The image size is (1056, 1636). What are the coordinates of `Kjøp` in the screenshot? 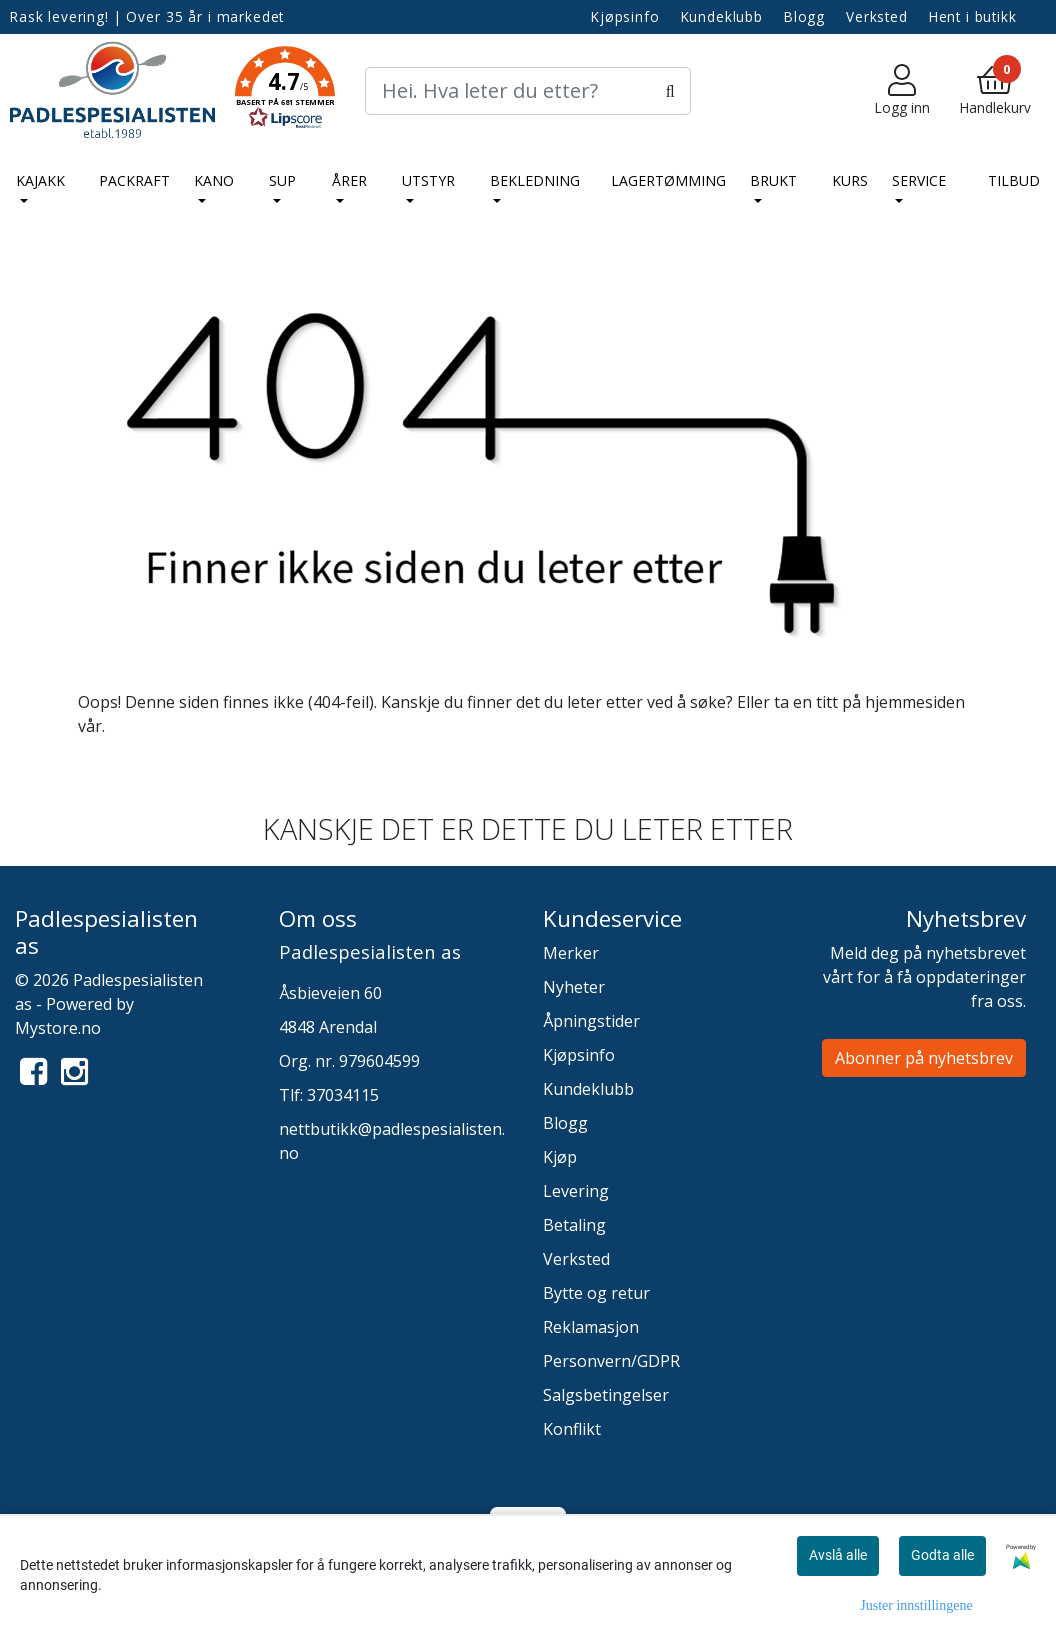 It's located at (560, 1157).